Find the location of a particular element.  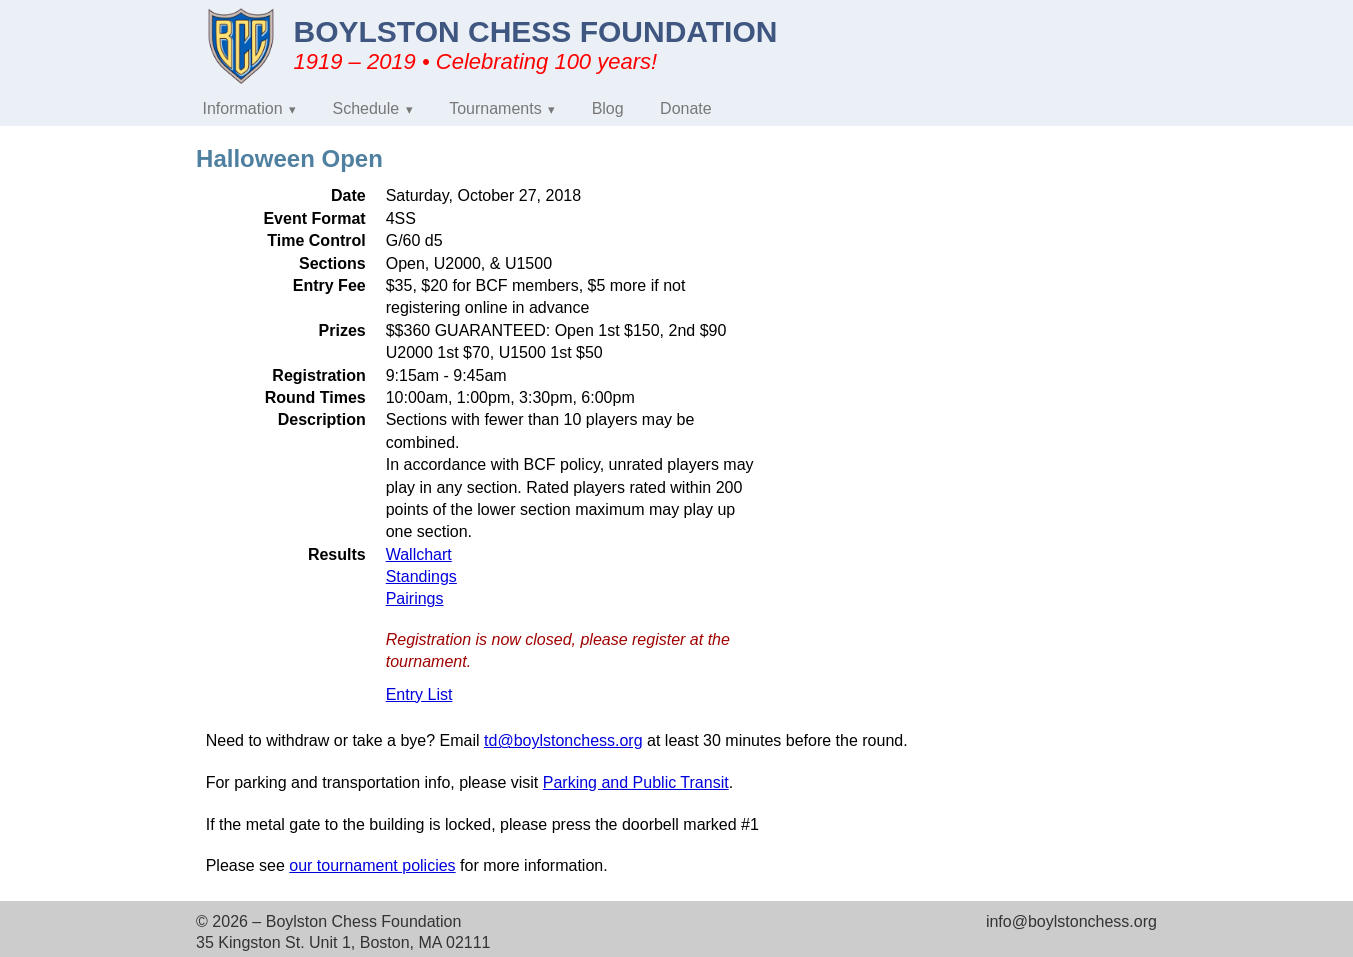

our tournament policies is located at coordinates (372, 865).